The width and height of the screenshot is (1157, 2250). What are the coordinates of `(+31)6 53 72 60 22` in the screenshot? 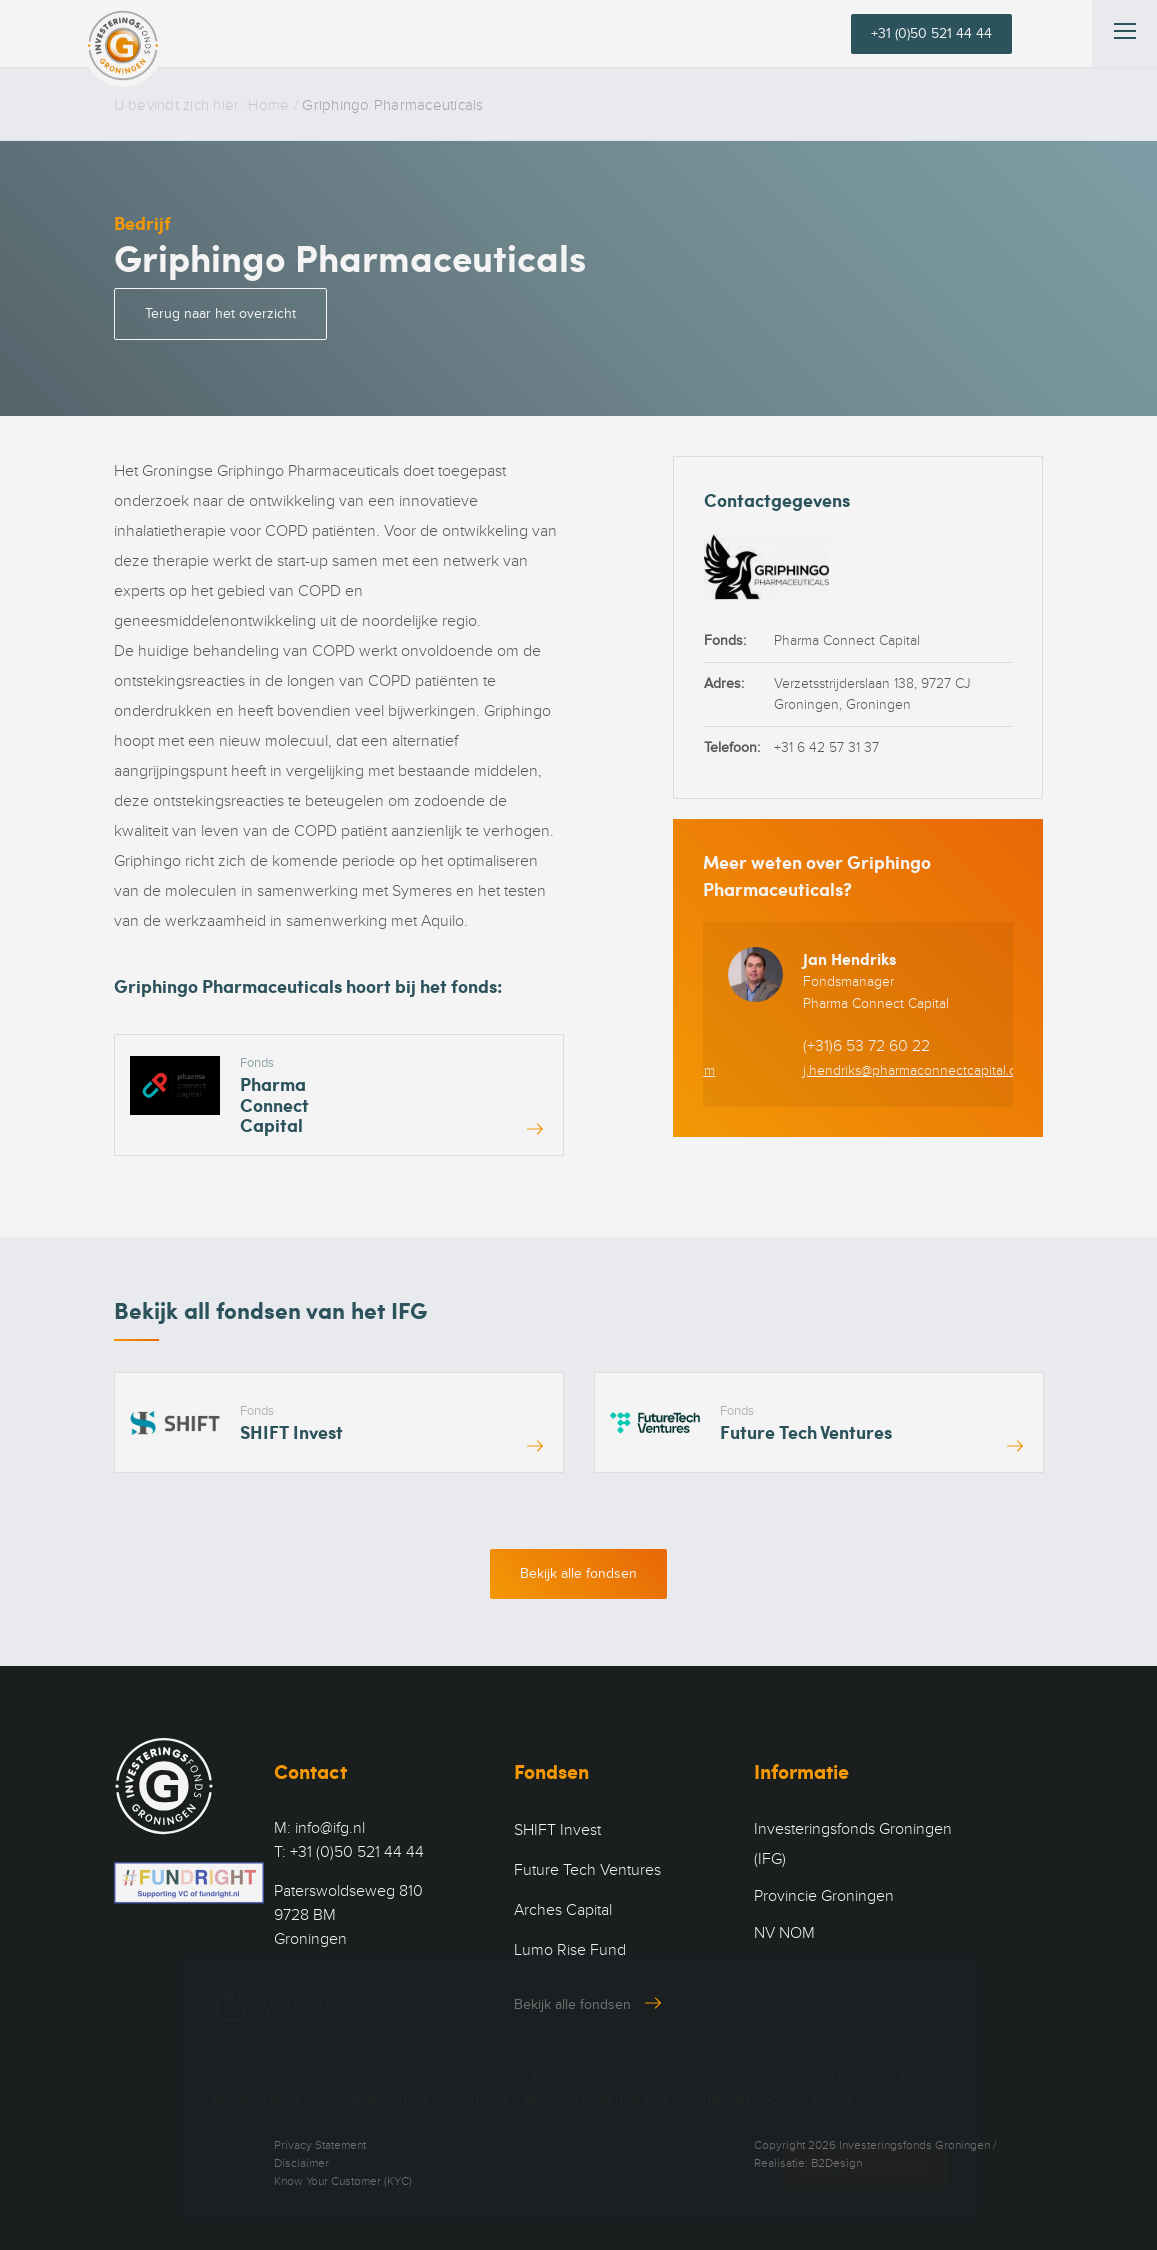 It's located at (866, 1046).